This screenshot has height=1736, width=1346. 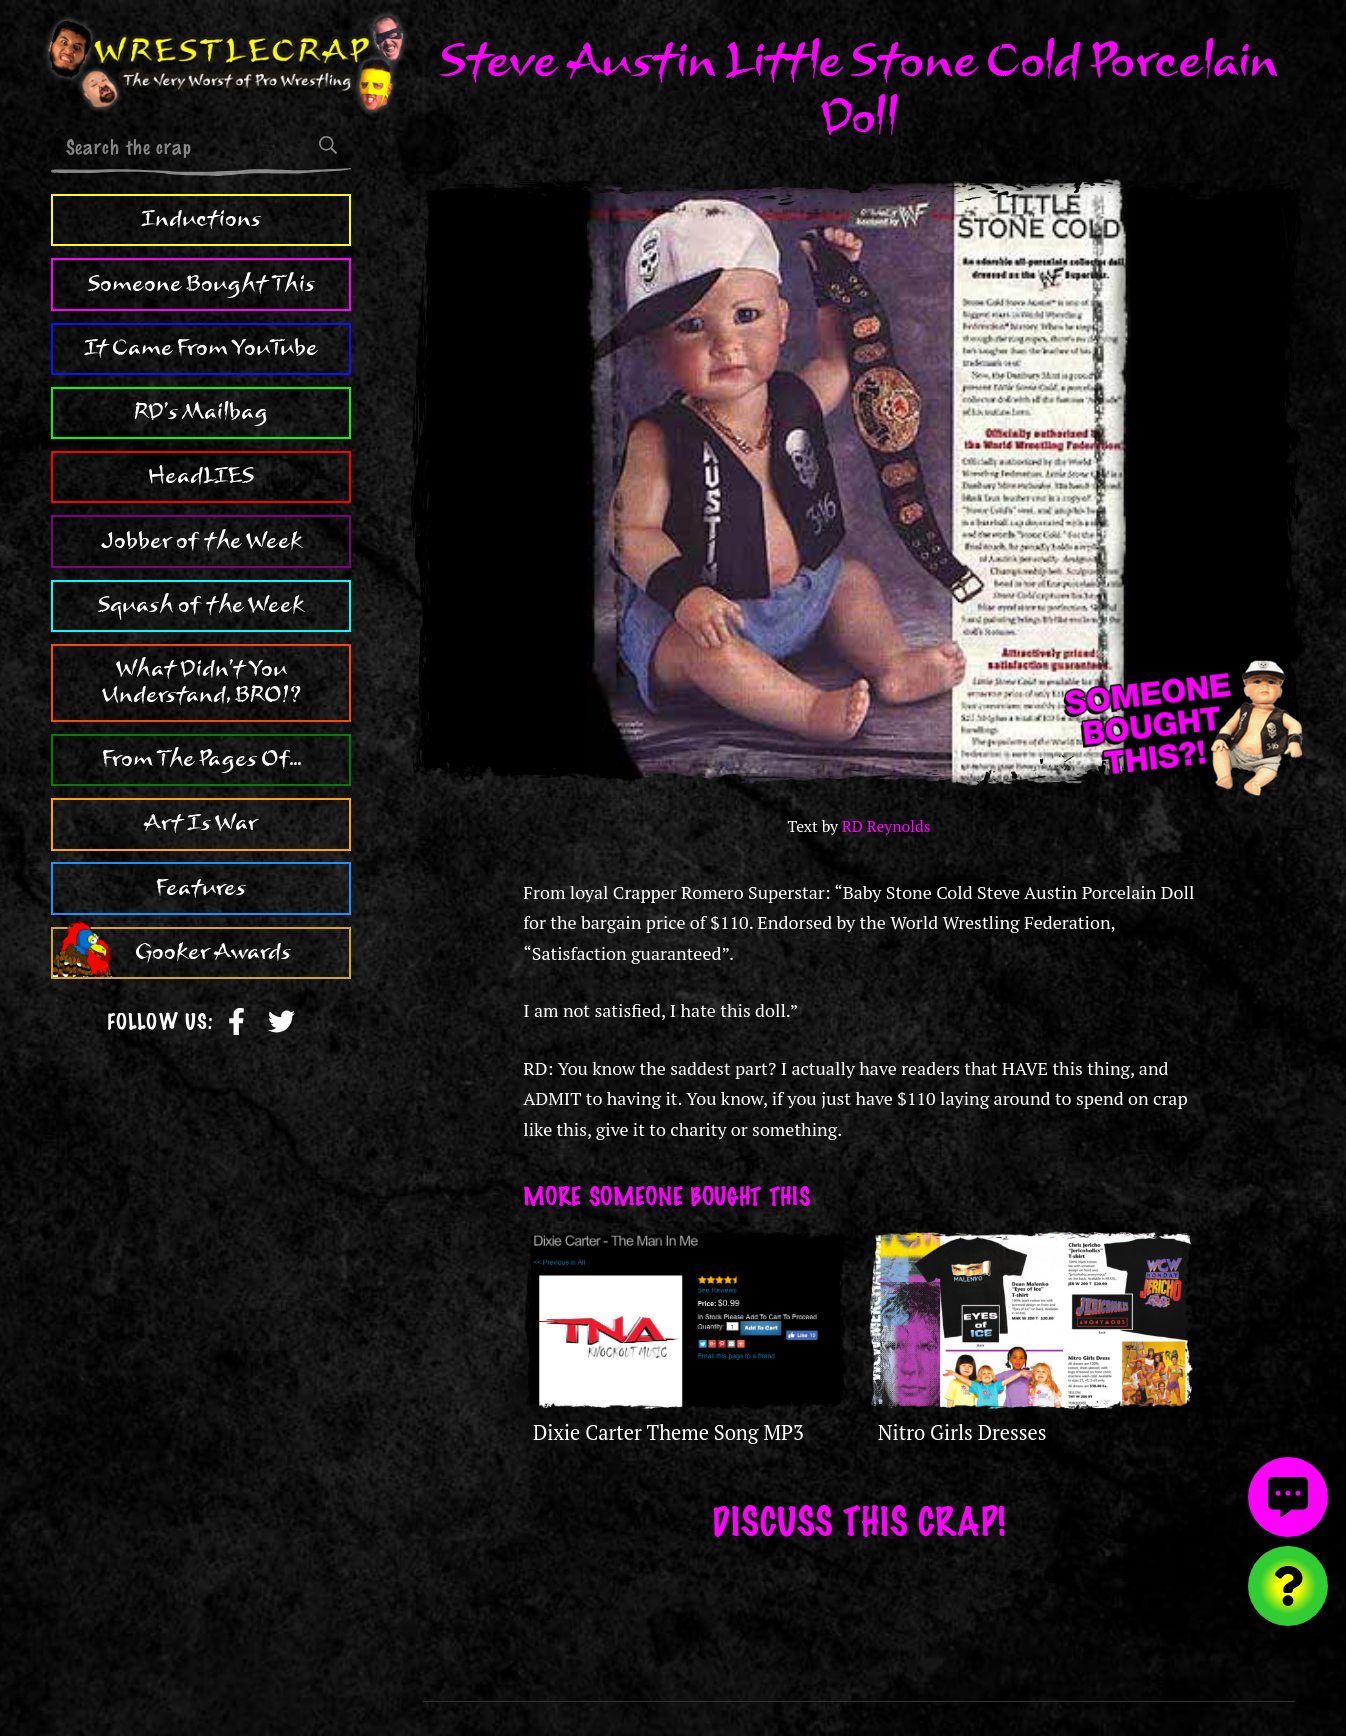 What do you see at coordinates (213, 952) in the screenshot?
I see `Gooker Awards` at bounding box center [213, 952].